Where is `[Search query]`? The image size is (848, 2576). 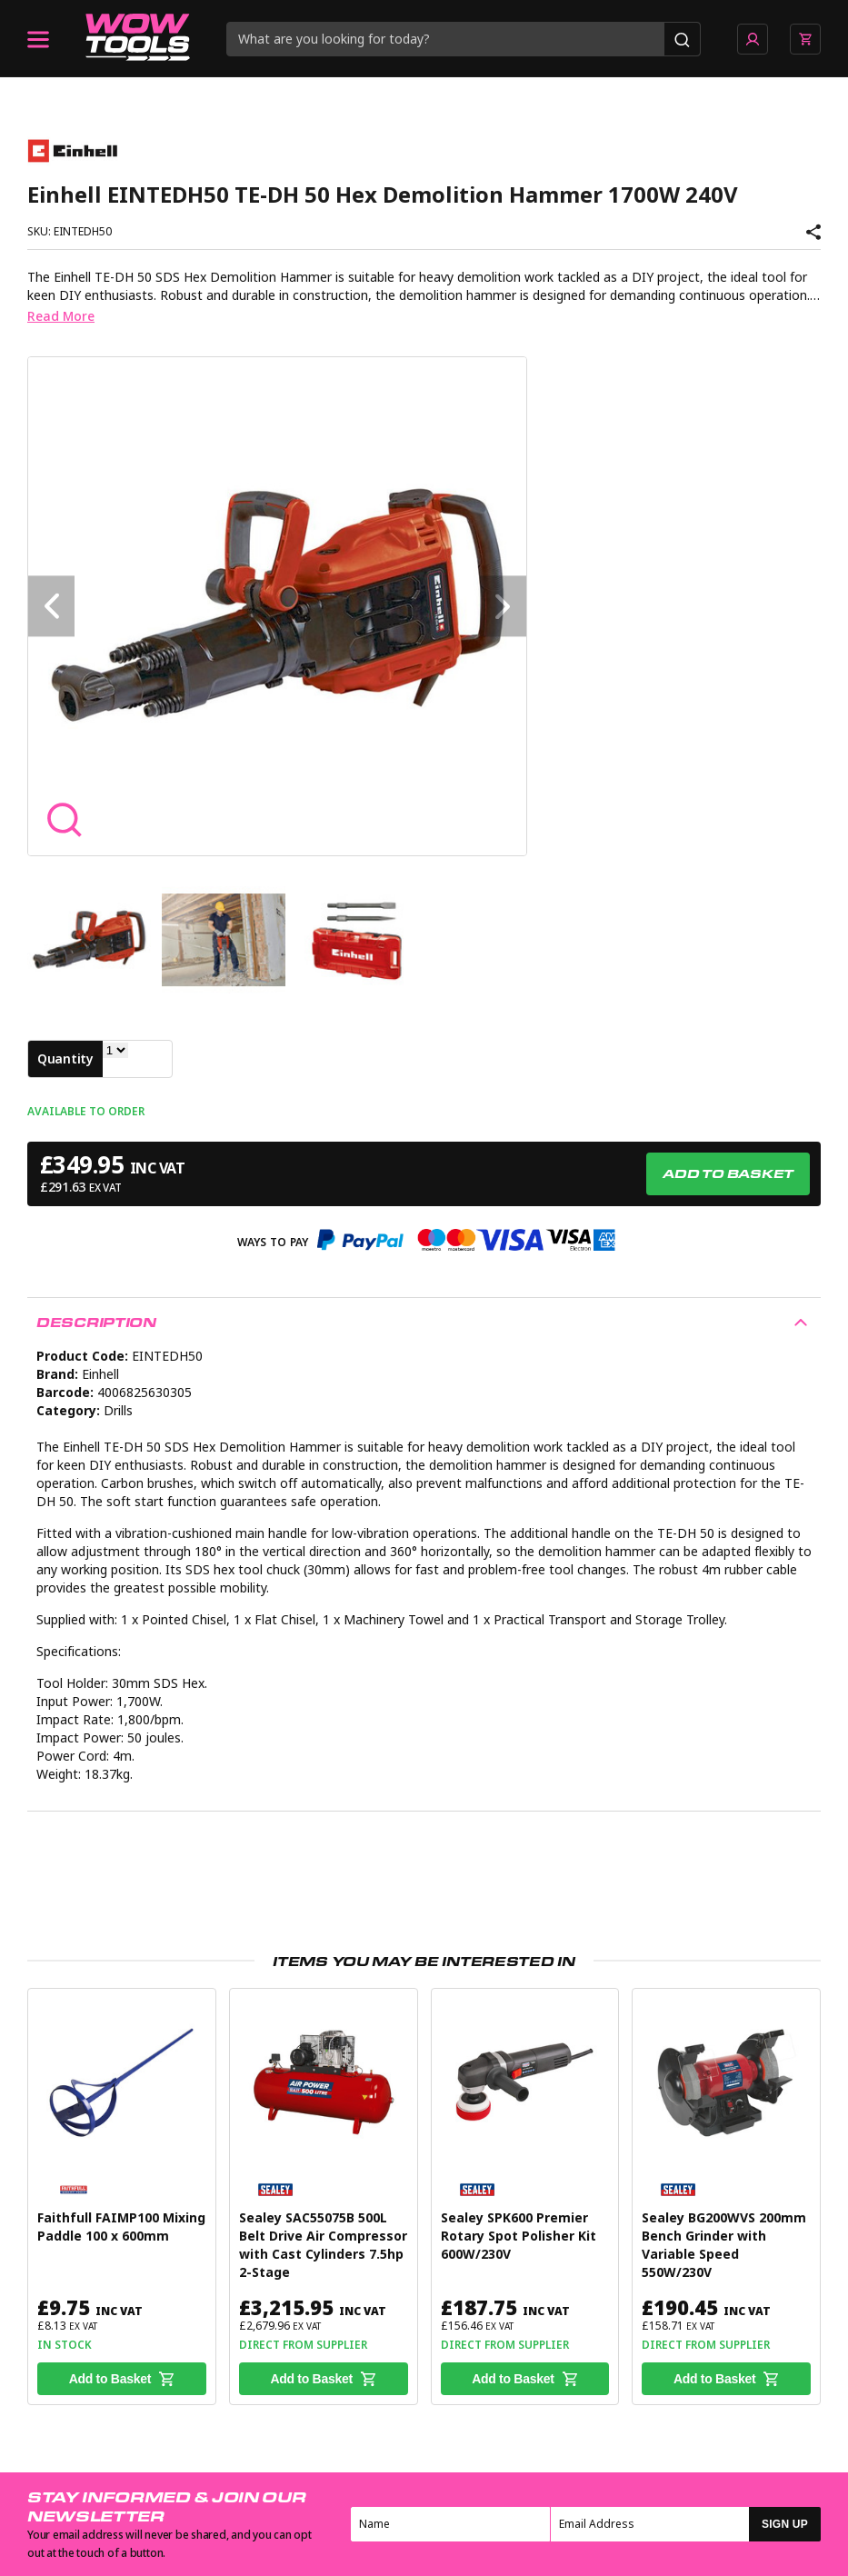 [Search query] is located at coordinates (445, 39).